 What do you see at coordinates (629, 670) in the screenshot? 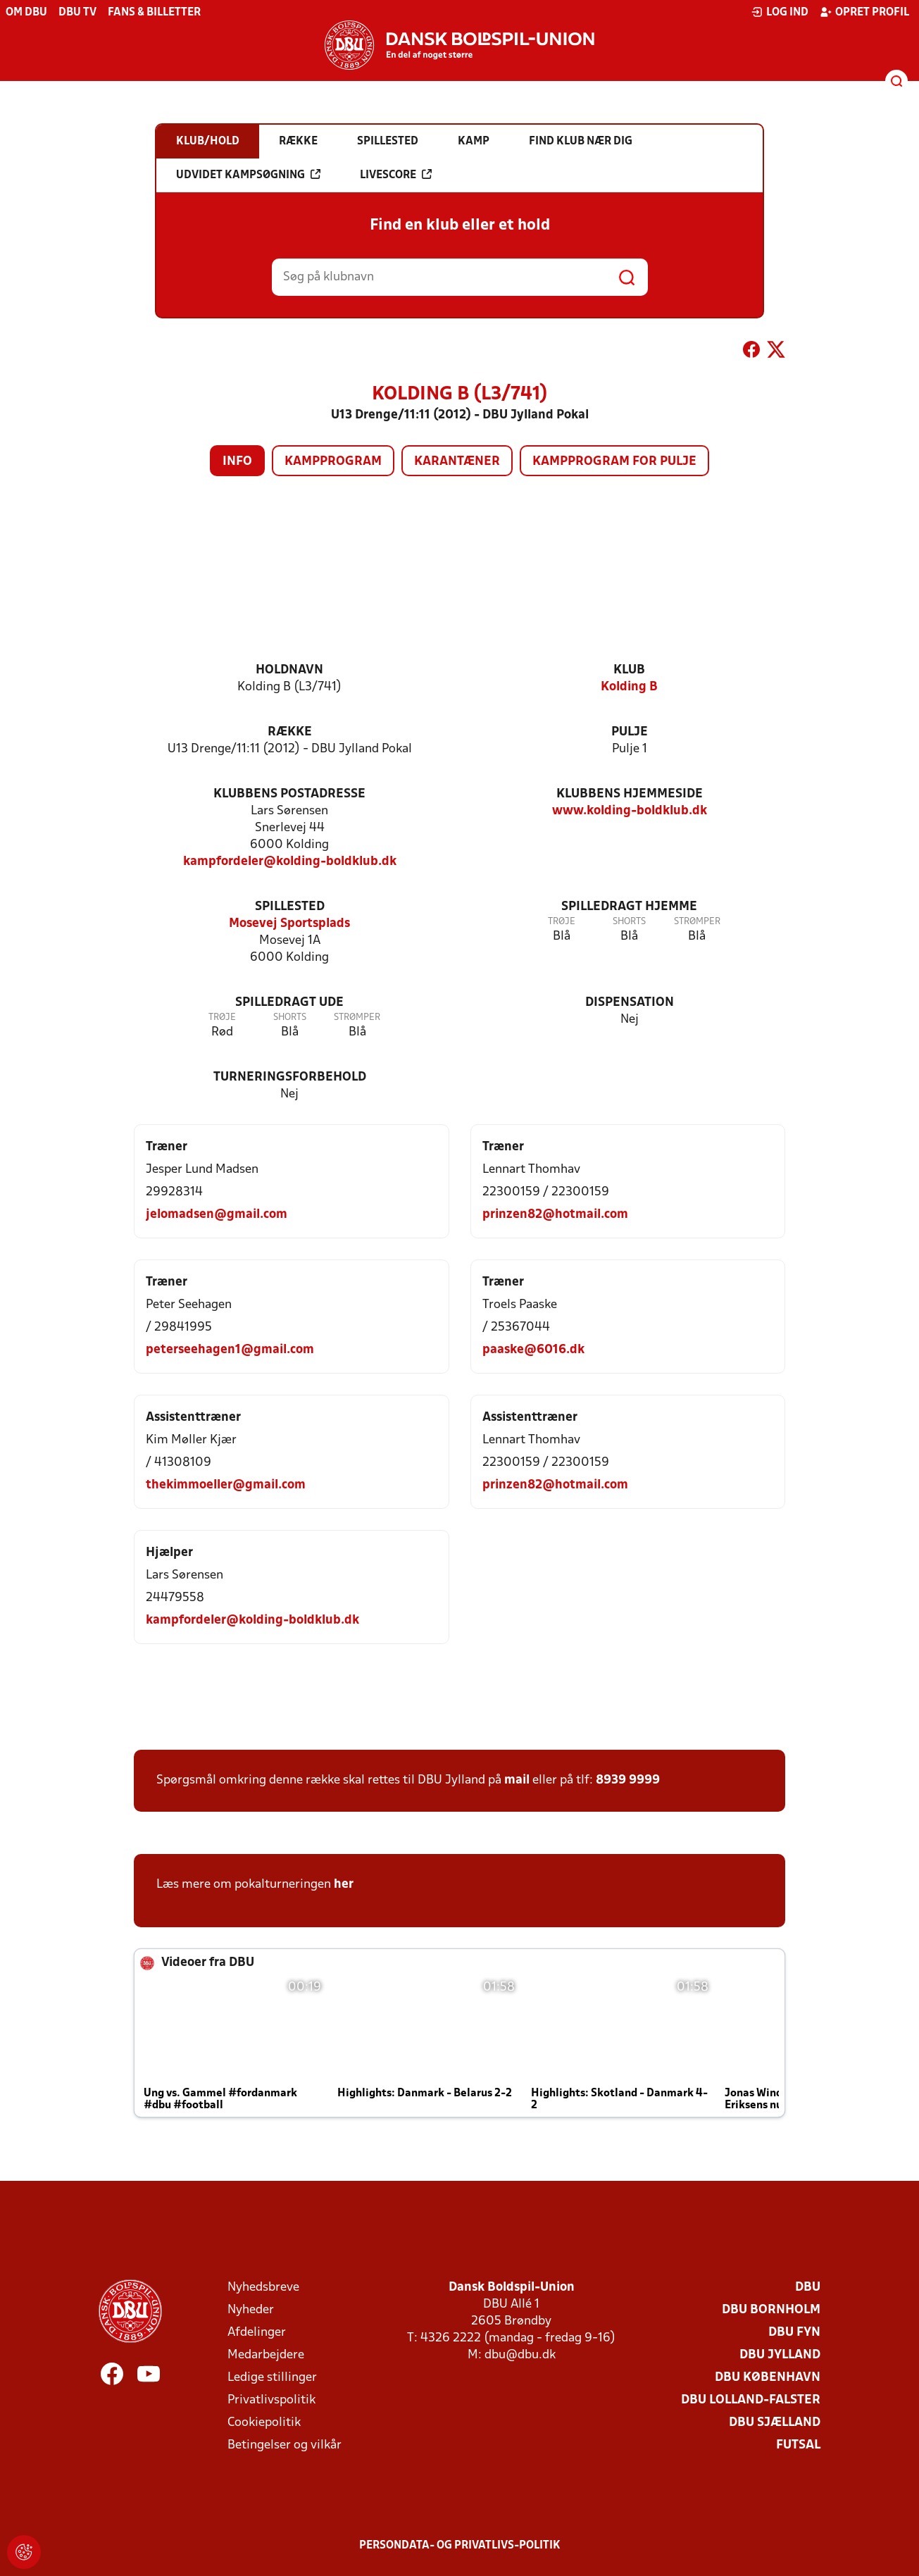
I see `Klub` at bounding box center [629, 670].